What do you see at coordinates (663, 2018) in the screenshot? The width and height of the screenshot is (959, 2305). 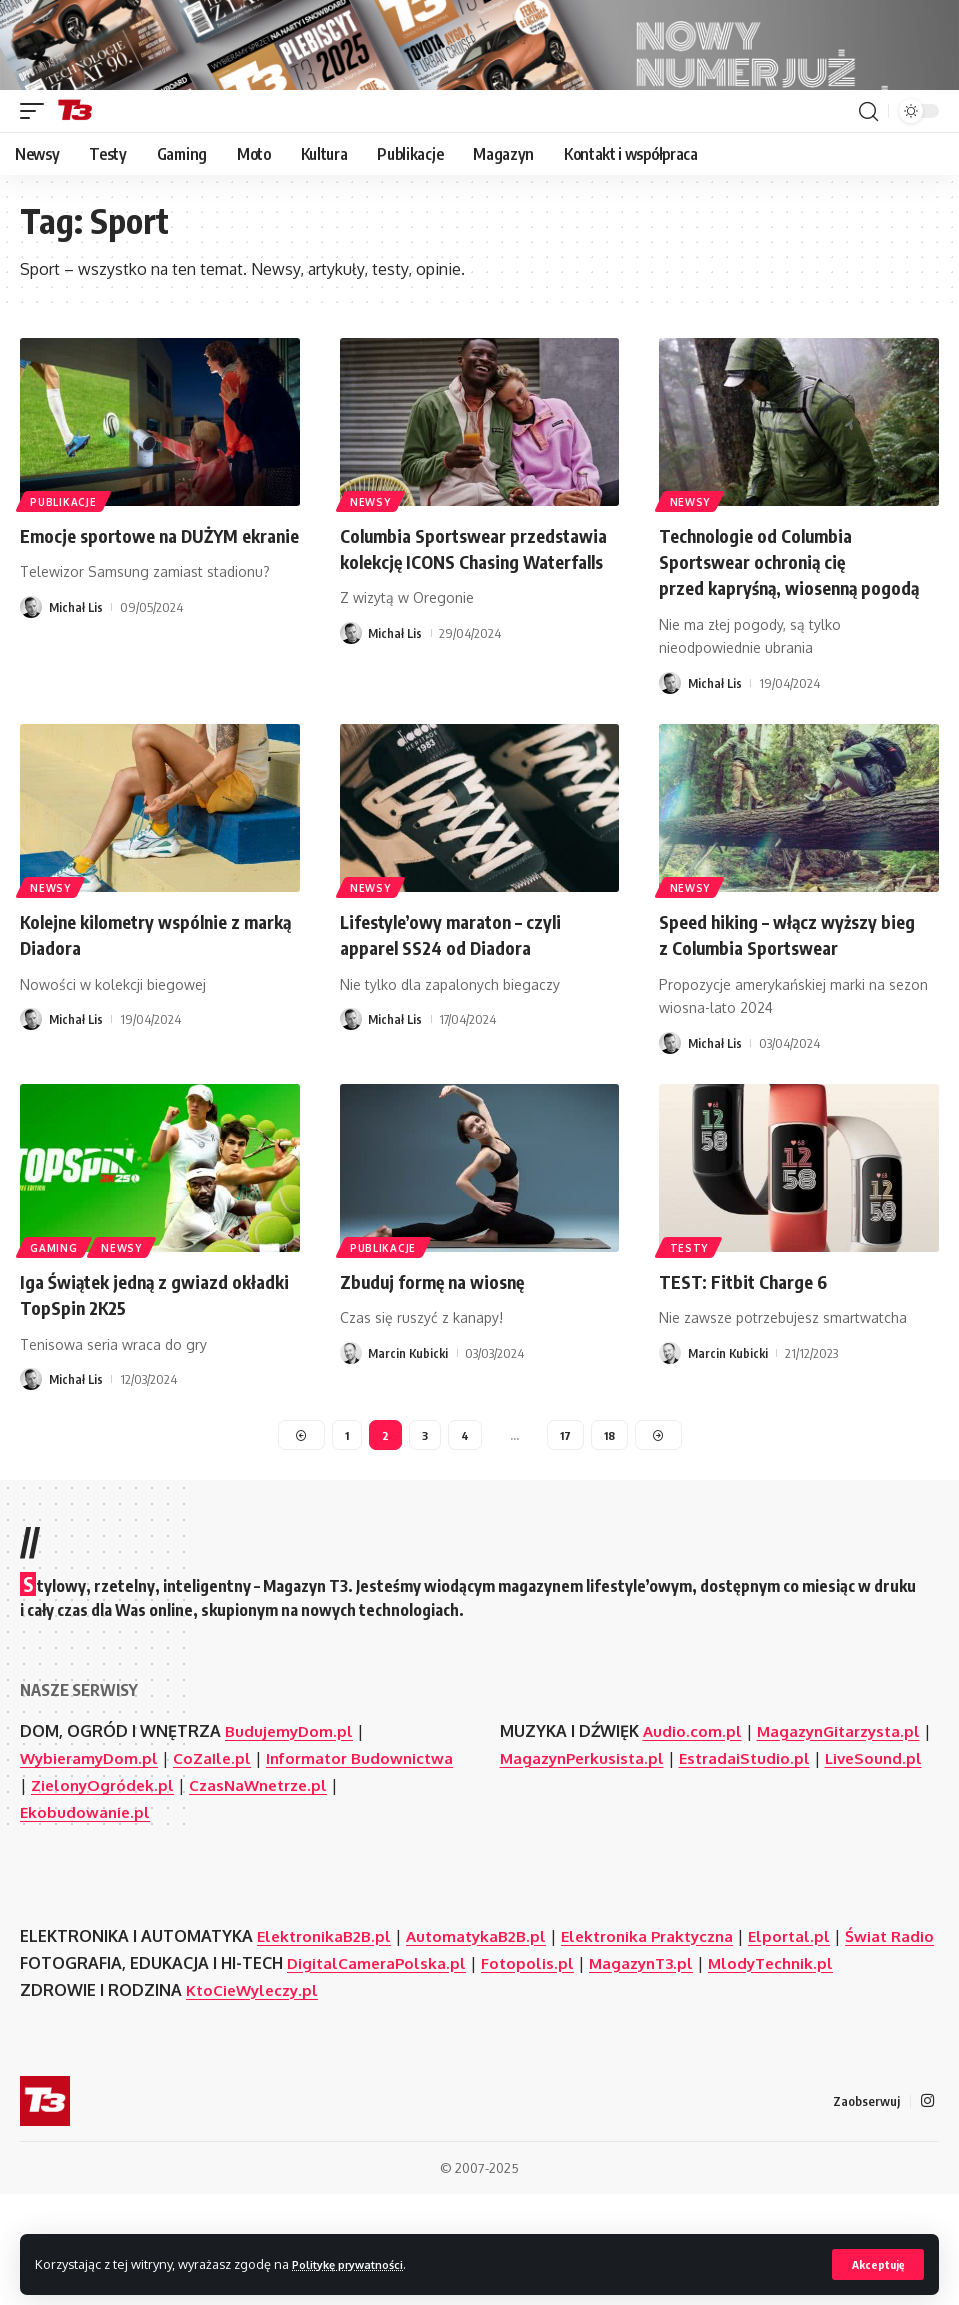 I see `Elektronika Praktyczna` at bounding box center [663, 2018].